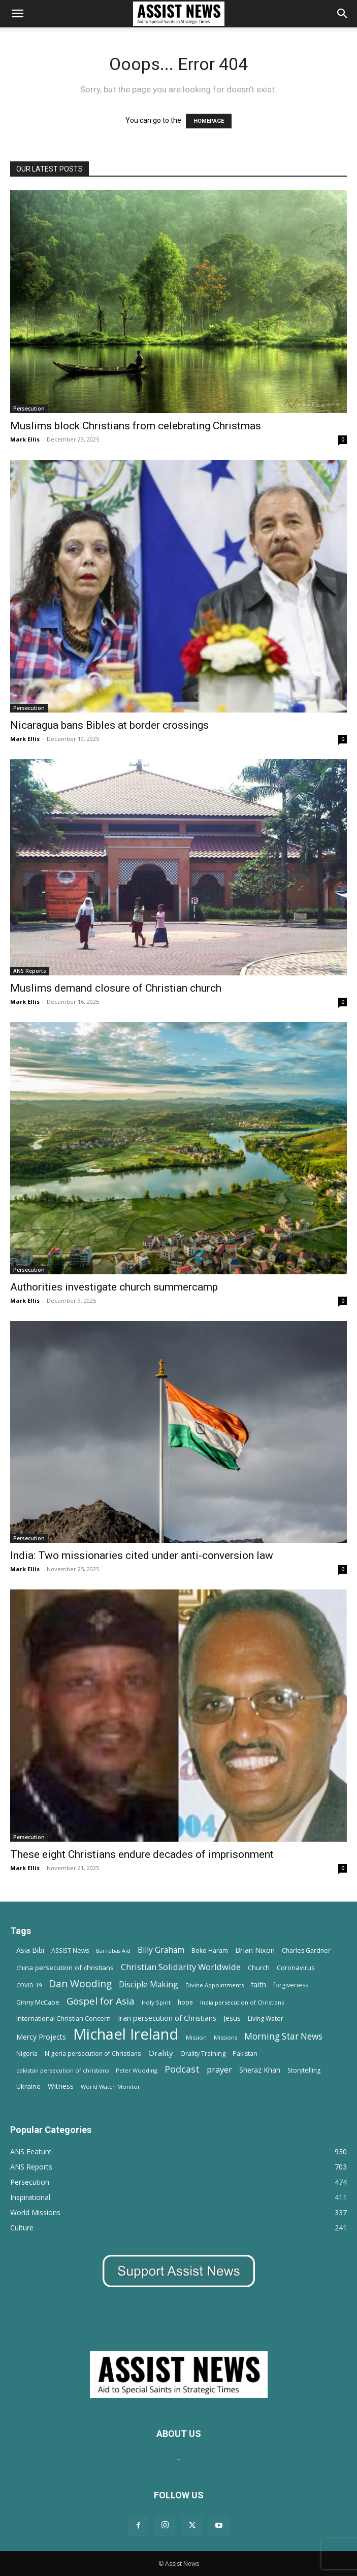  What do you see at coordinates (290, 1985) in the screenshot?
I see `forgiveness [forgiveness (15 items)]` at bounding box center [290, 1985].